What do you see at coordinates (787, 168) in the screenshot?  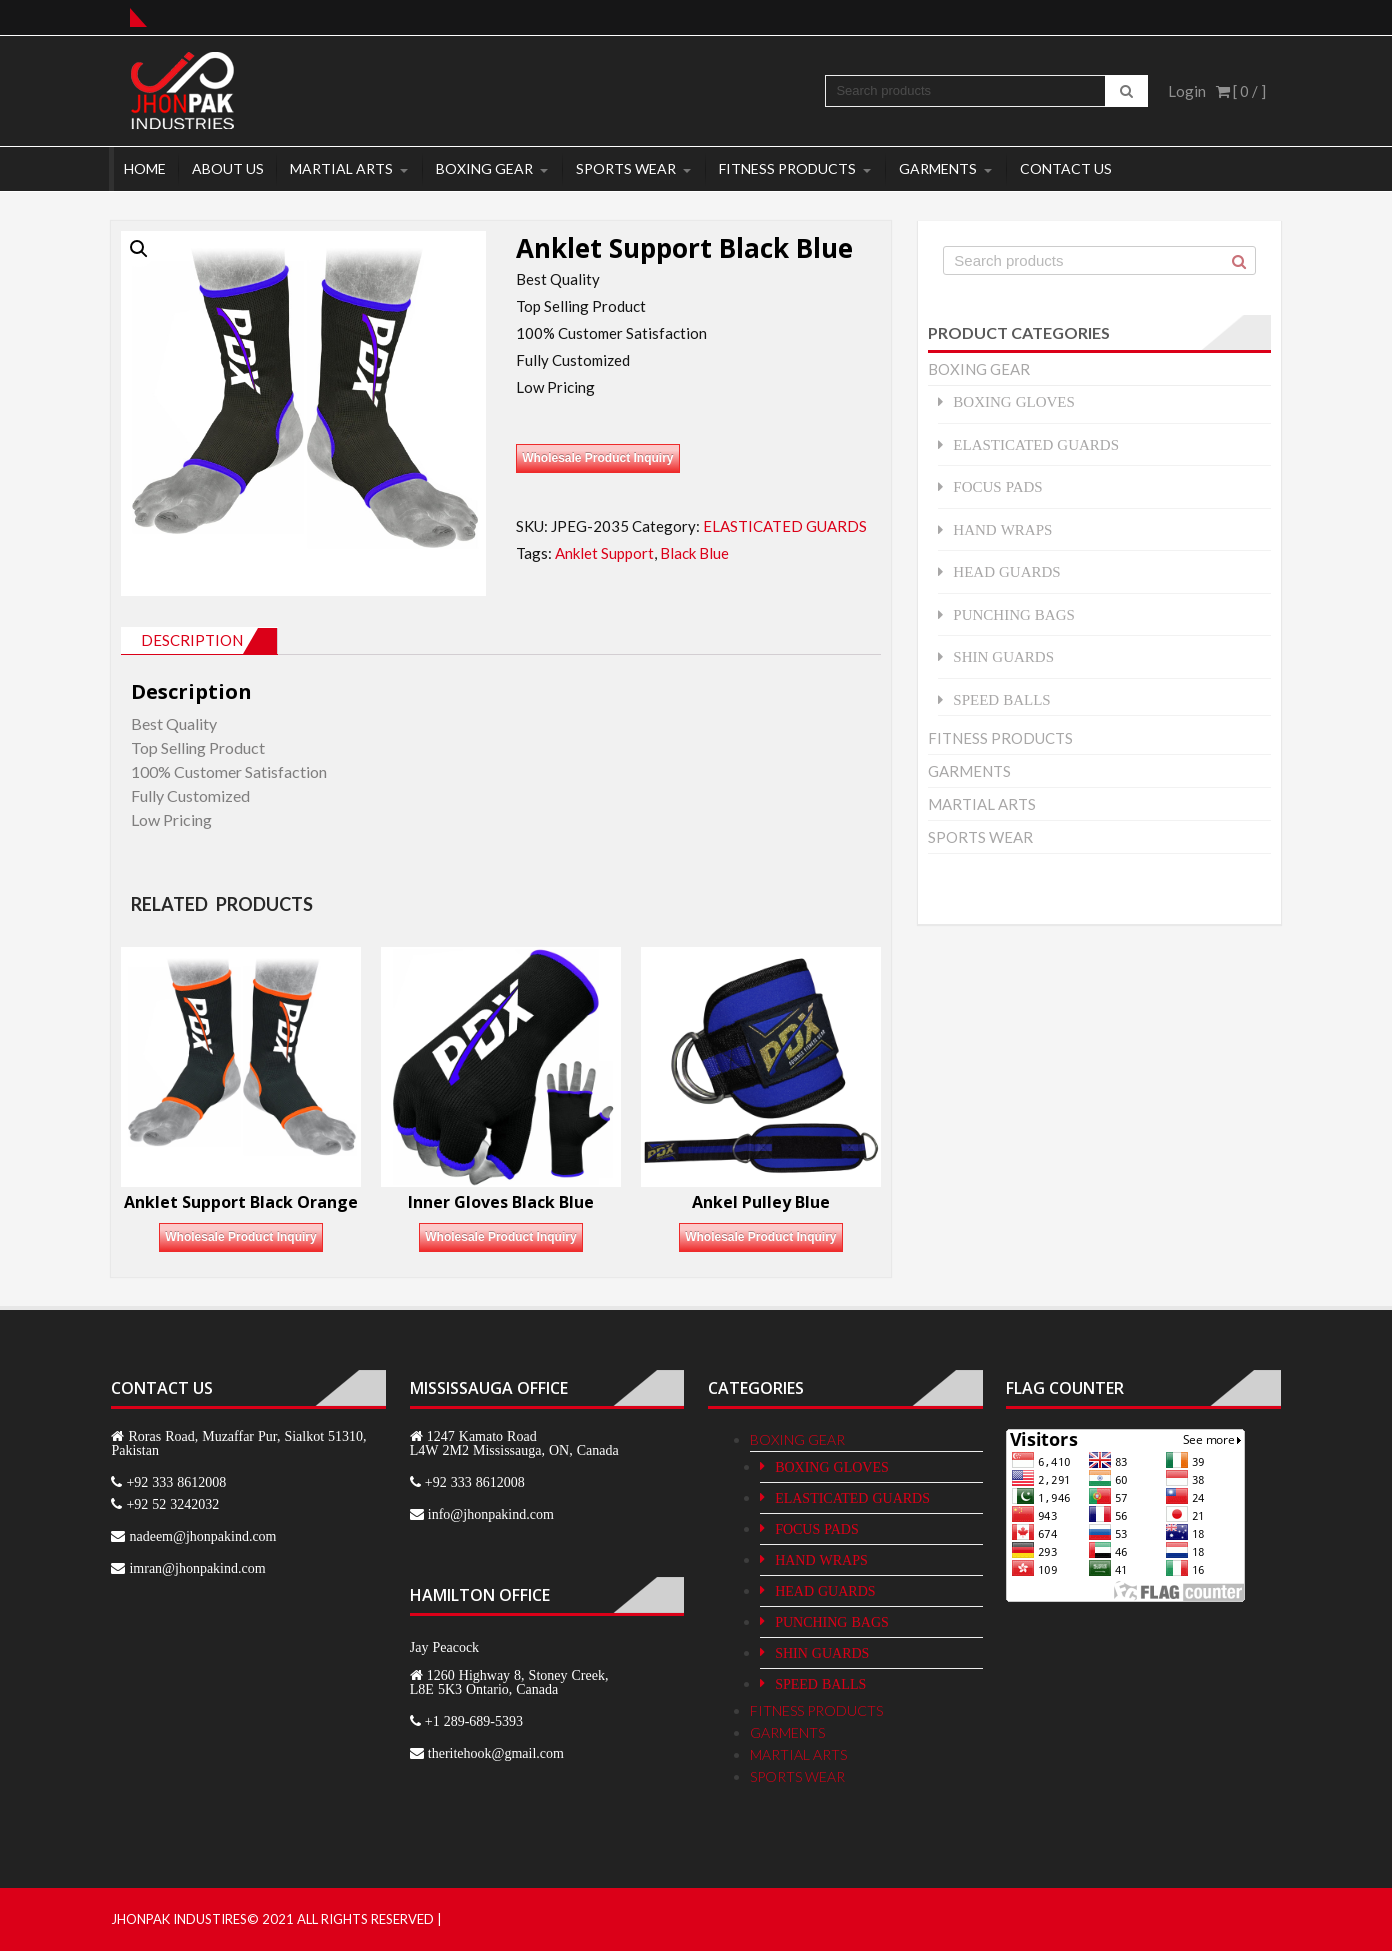 I see `FITNESS PRODUCTS` at bounding box center [787, 168].